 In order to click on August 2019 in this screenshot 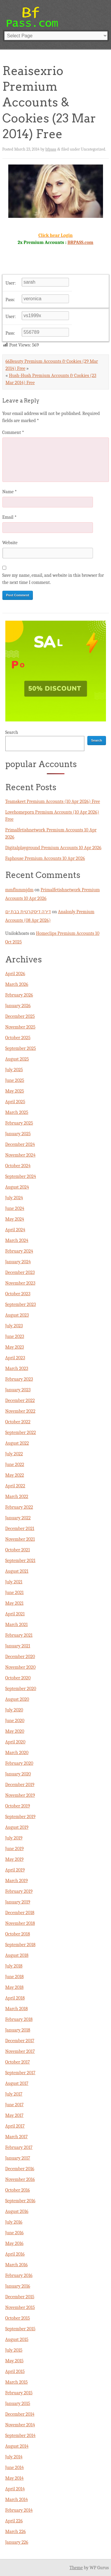, I will do `click(16, 1827)`.